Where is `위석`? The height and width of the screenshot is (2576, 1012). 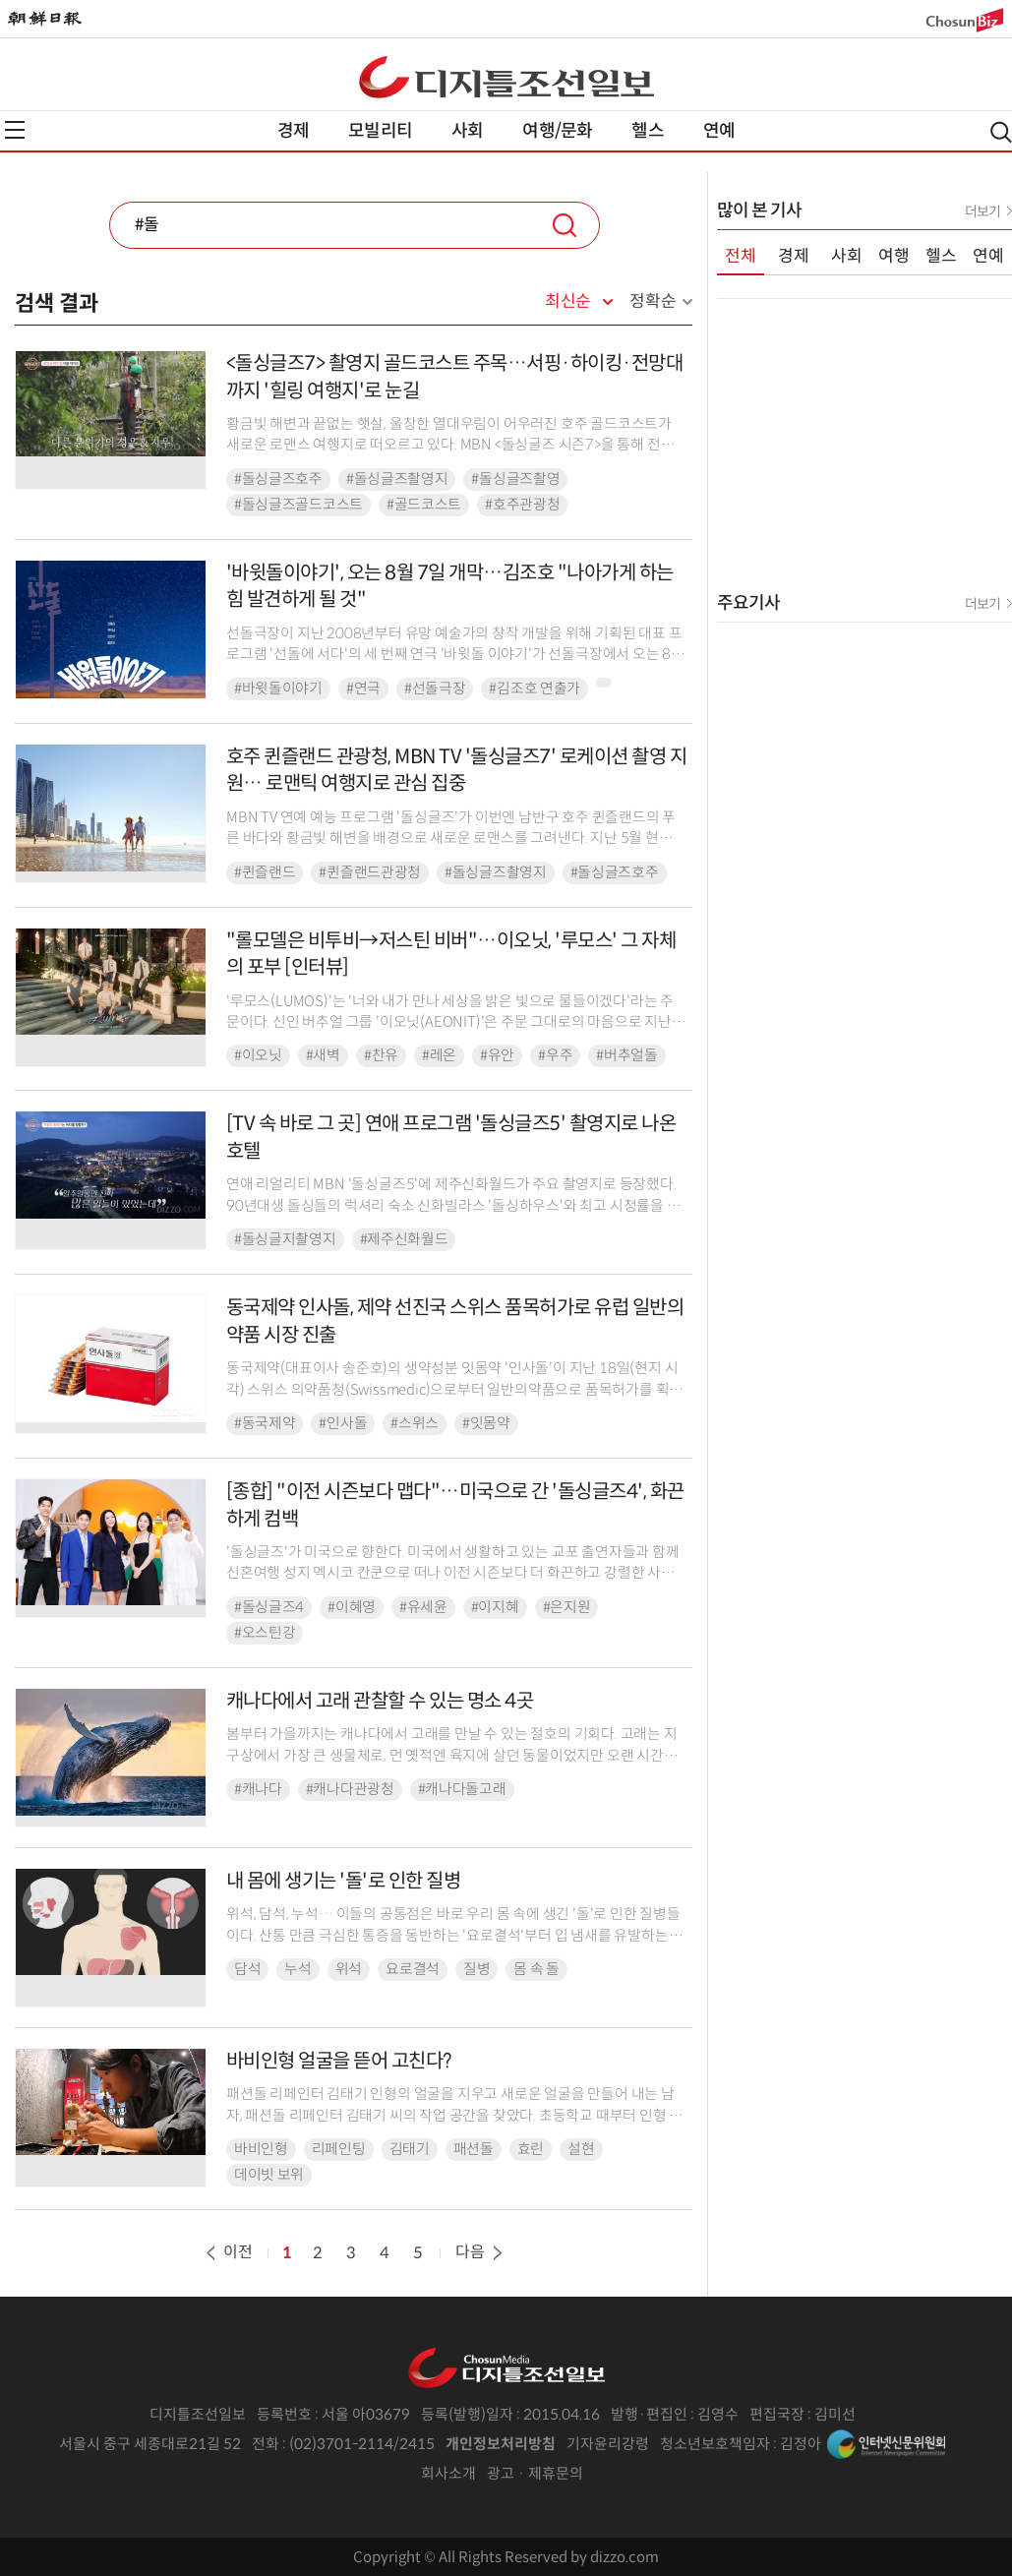 위석 is located at coordinates (348, 1969).